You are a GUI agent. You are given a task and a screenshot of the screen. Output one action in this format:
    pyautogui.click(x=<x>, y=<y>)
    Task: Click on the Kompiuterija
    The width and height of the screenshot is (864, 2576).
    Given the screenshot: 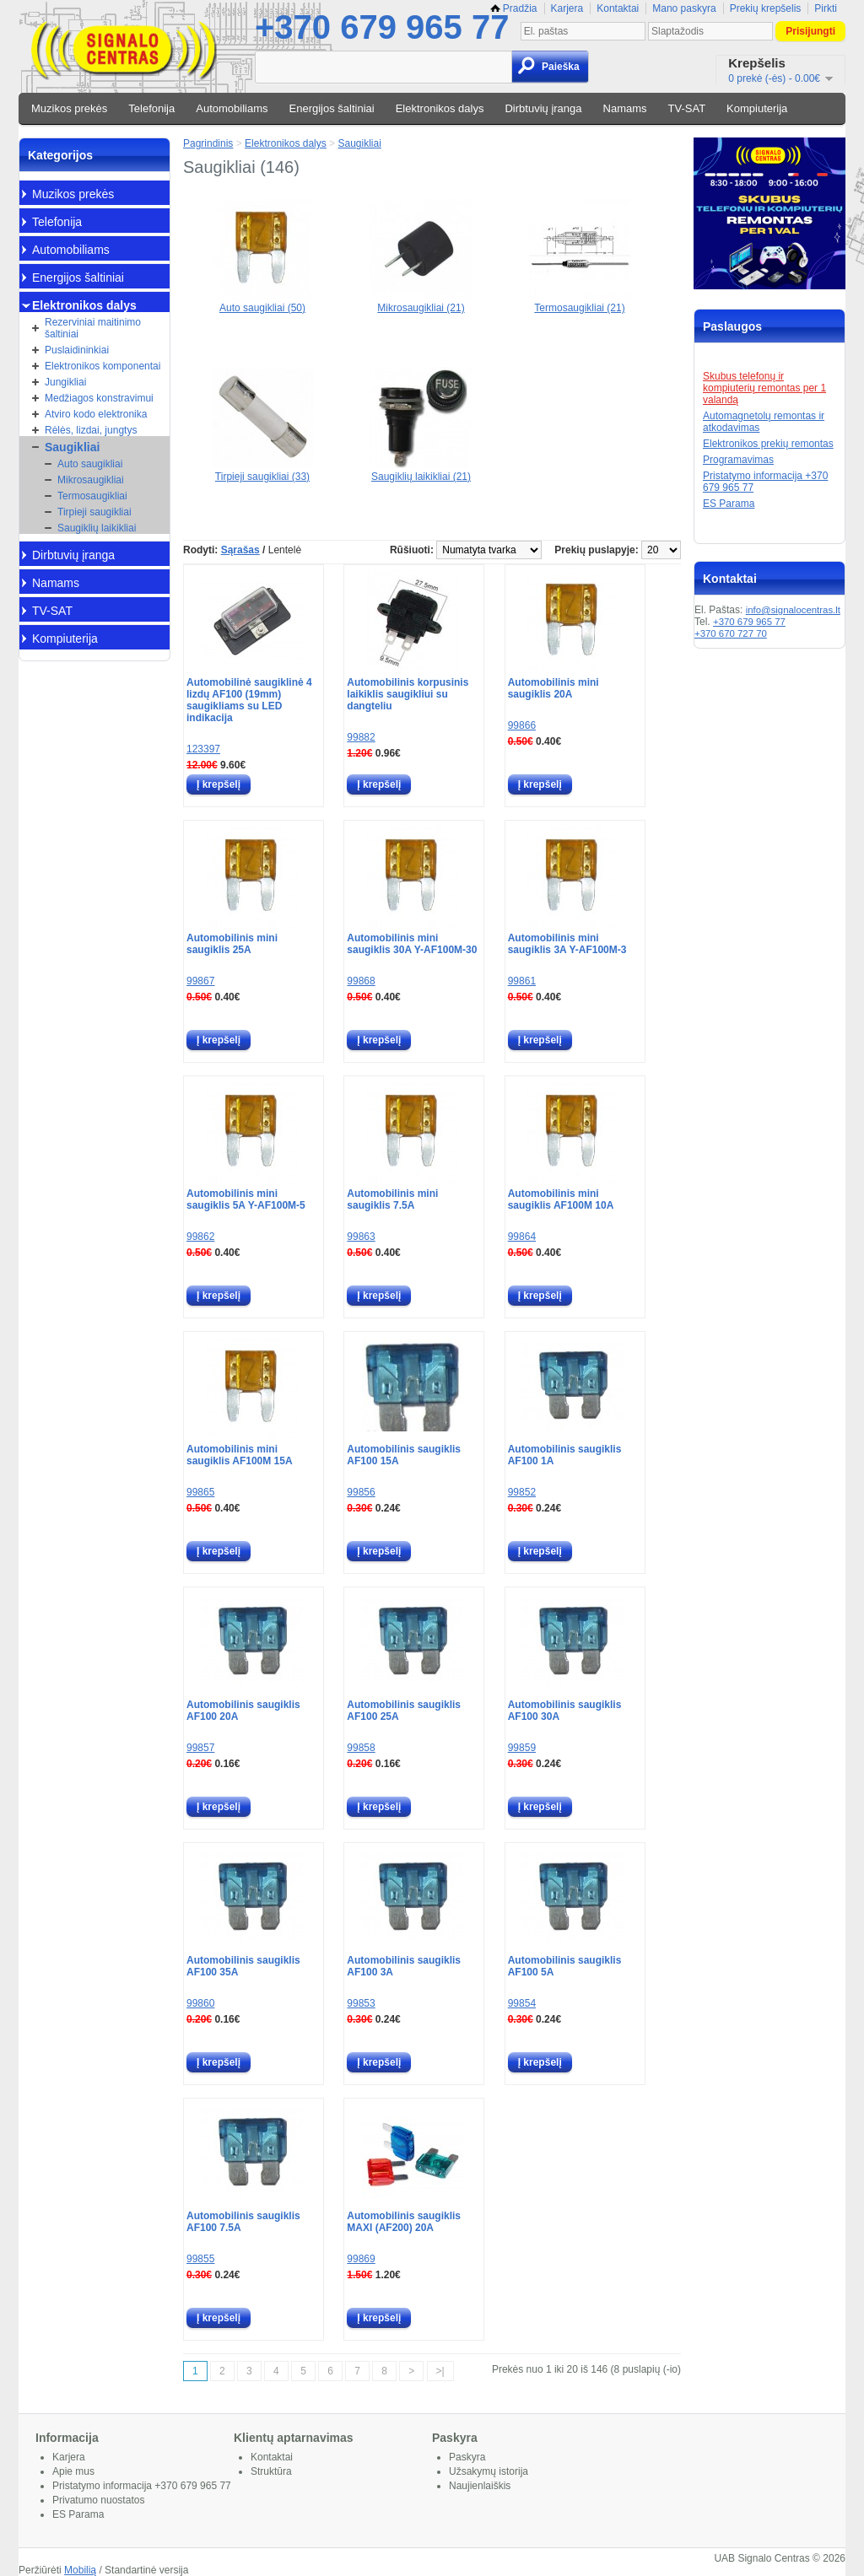 What is the action you would take?
    pyautogui.click(x=756, y=108)
    